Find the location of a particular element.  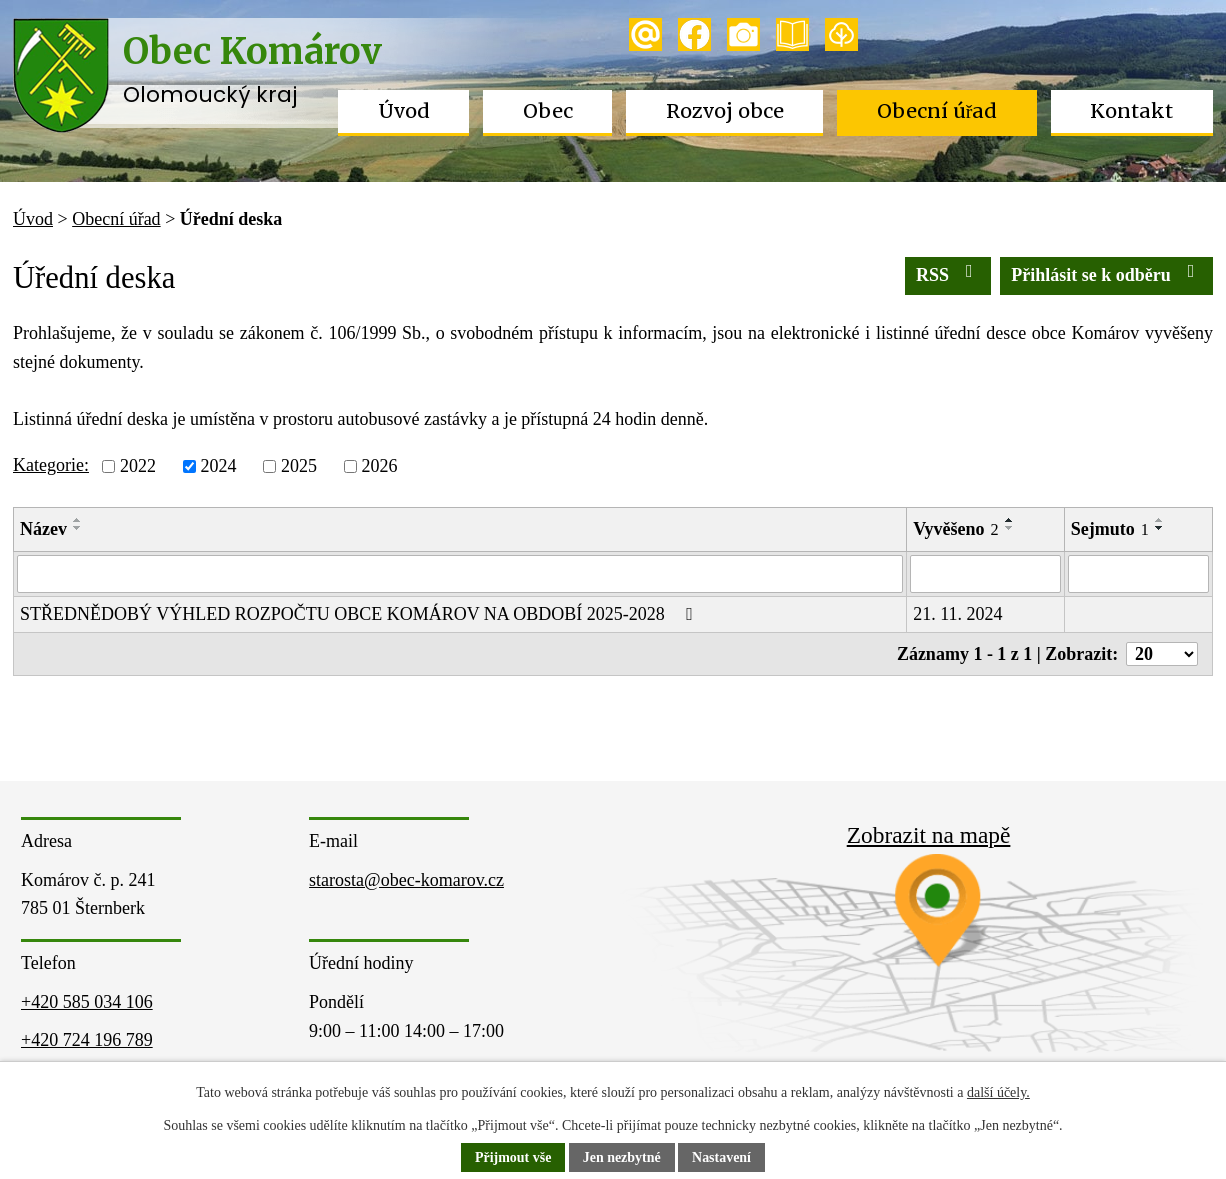

Kontakt is located at coordinates (1131, 111).